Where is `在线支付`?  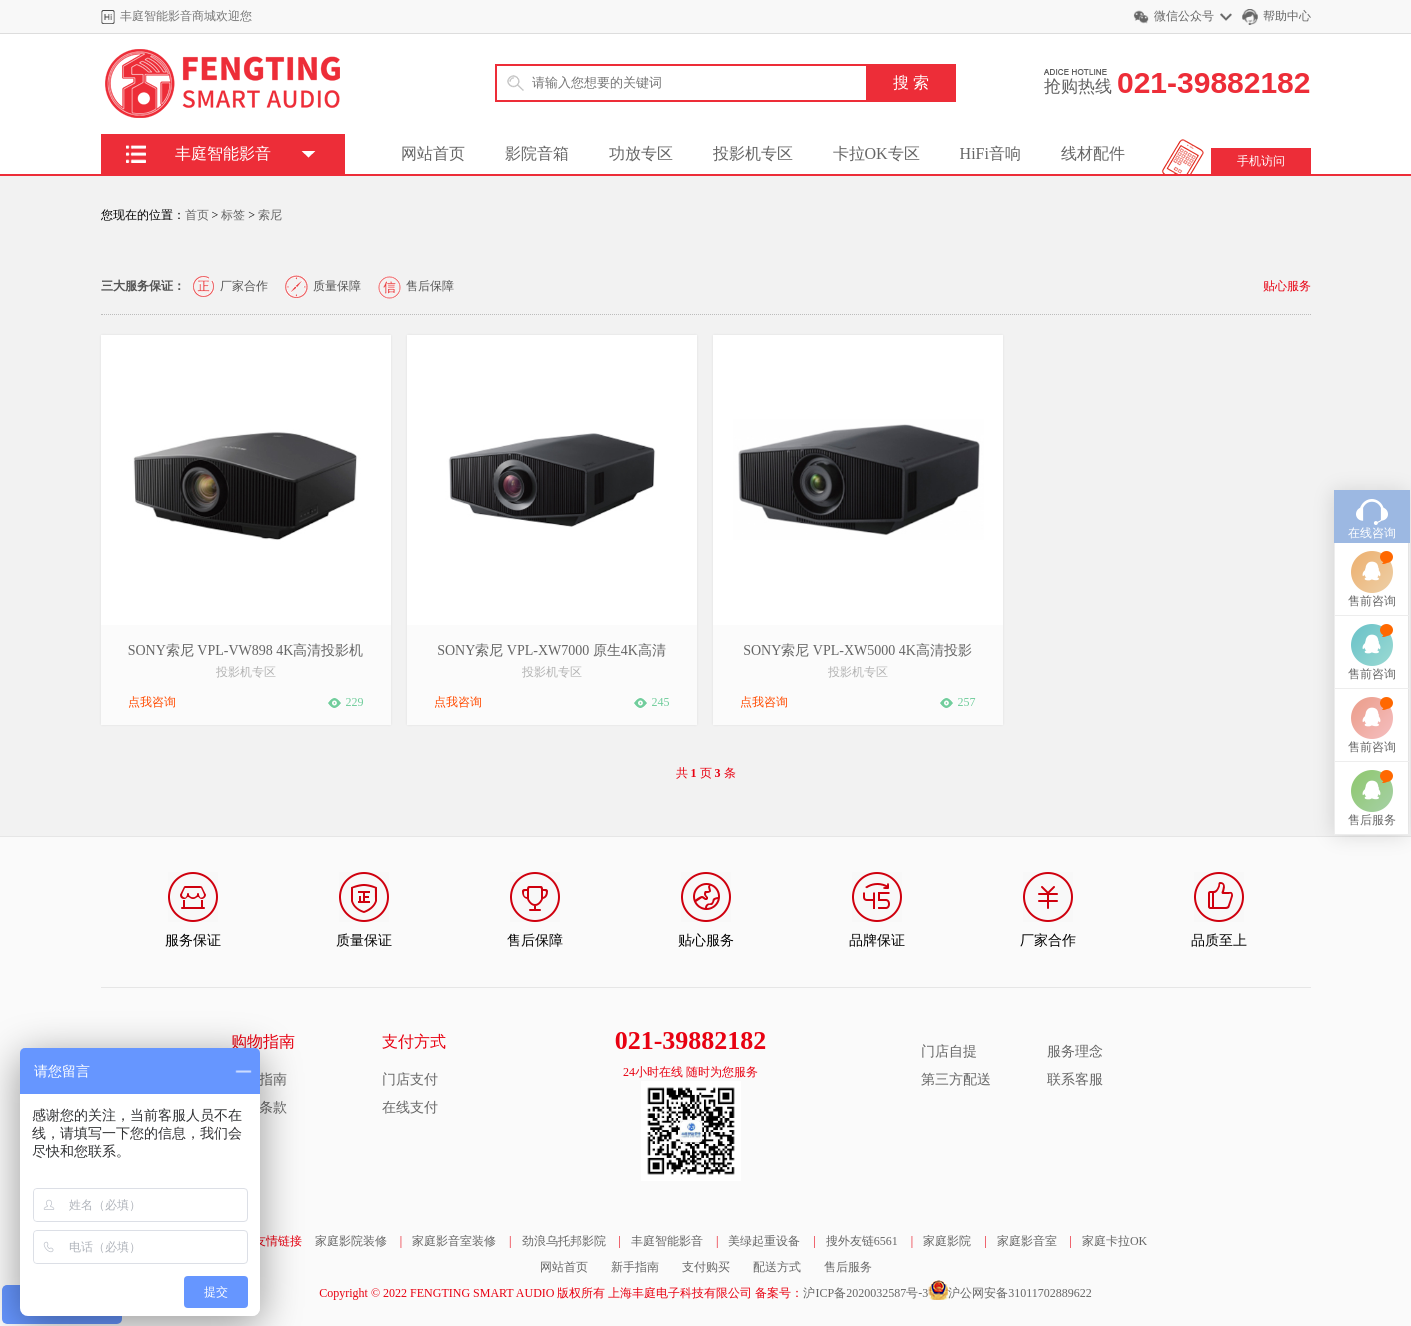
在线支付 is located at coordinates (410, 1107).